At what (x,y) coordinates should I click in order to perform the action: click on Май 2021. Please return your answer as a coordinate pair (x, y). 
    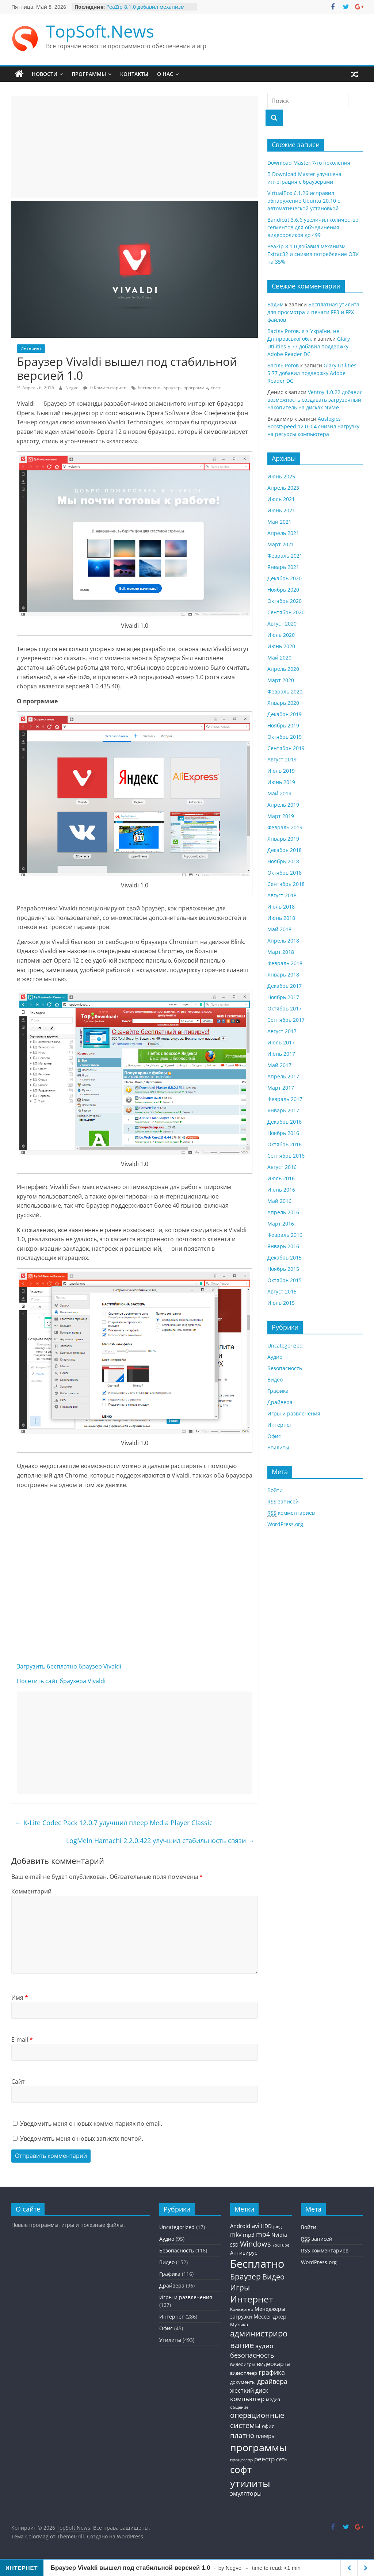
    Looking at the image, I should click on (279, 521).